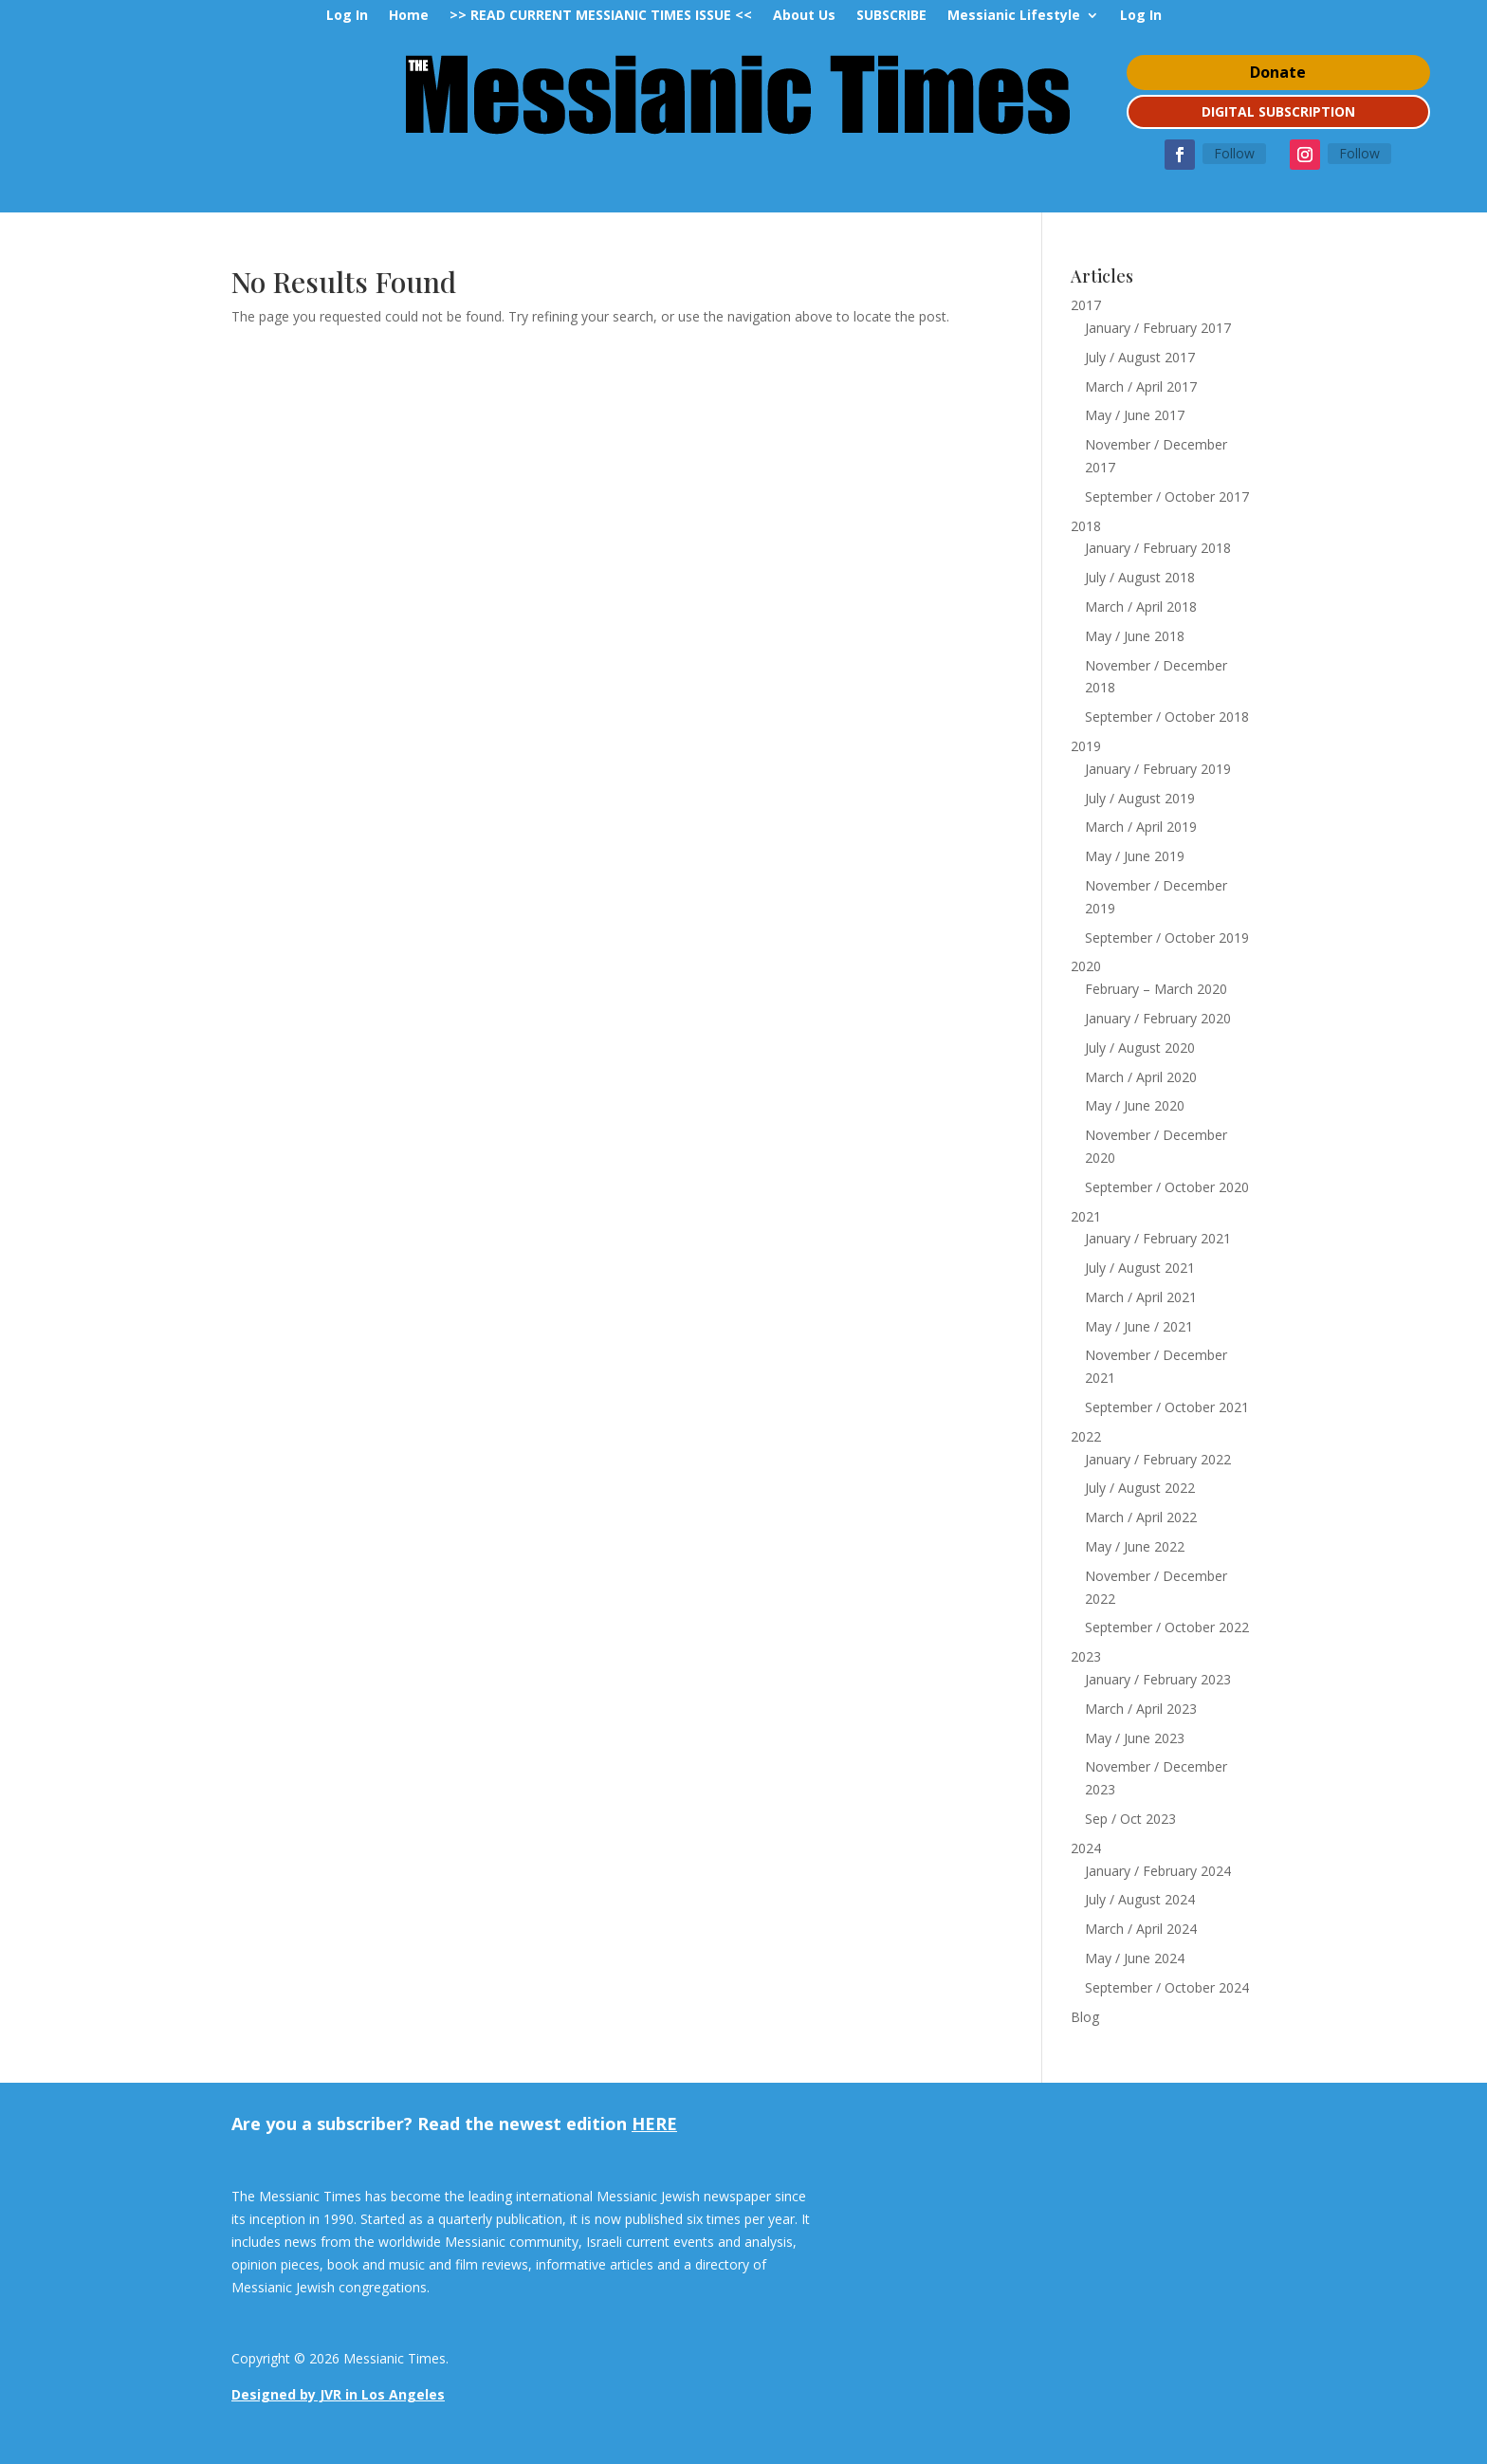 The height and width of the screenshot is (2464, 1487). What do you see at coordinates (1140, 577) in the screenshot?
I see `July / August 2018` at bounding box center [1140, 577].